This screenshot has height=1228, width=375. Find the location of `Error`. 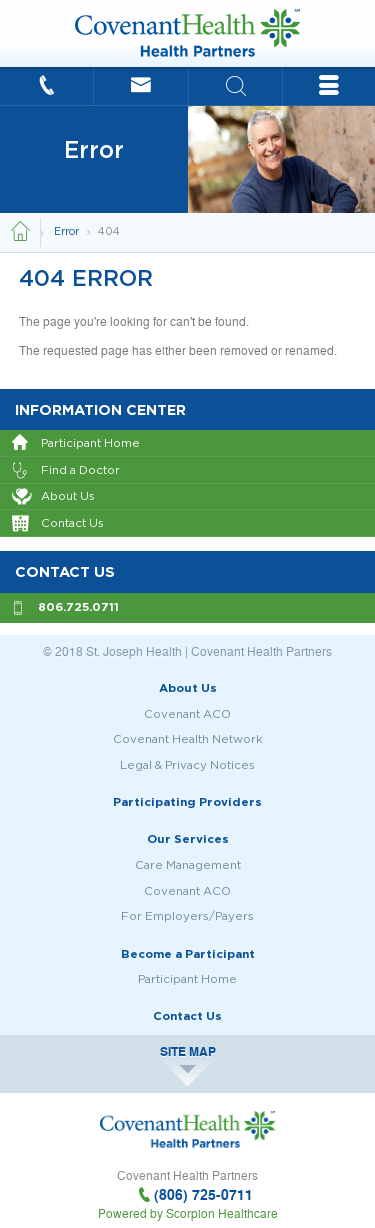

Error is located at coordinates (68, 232).